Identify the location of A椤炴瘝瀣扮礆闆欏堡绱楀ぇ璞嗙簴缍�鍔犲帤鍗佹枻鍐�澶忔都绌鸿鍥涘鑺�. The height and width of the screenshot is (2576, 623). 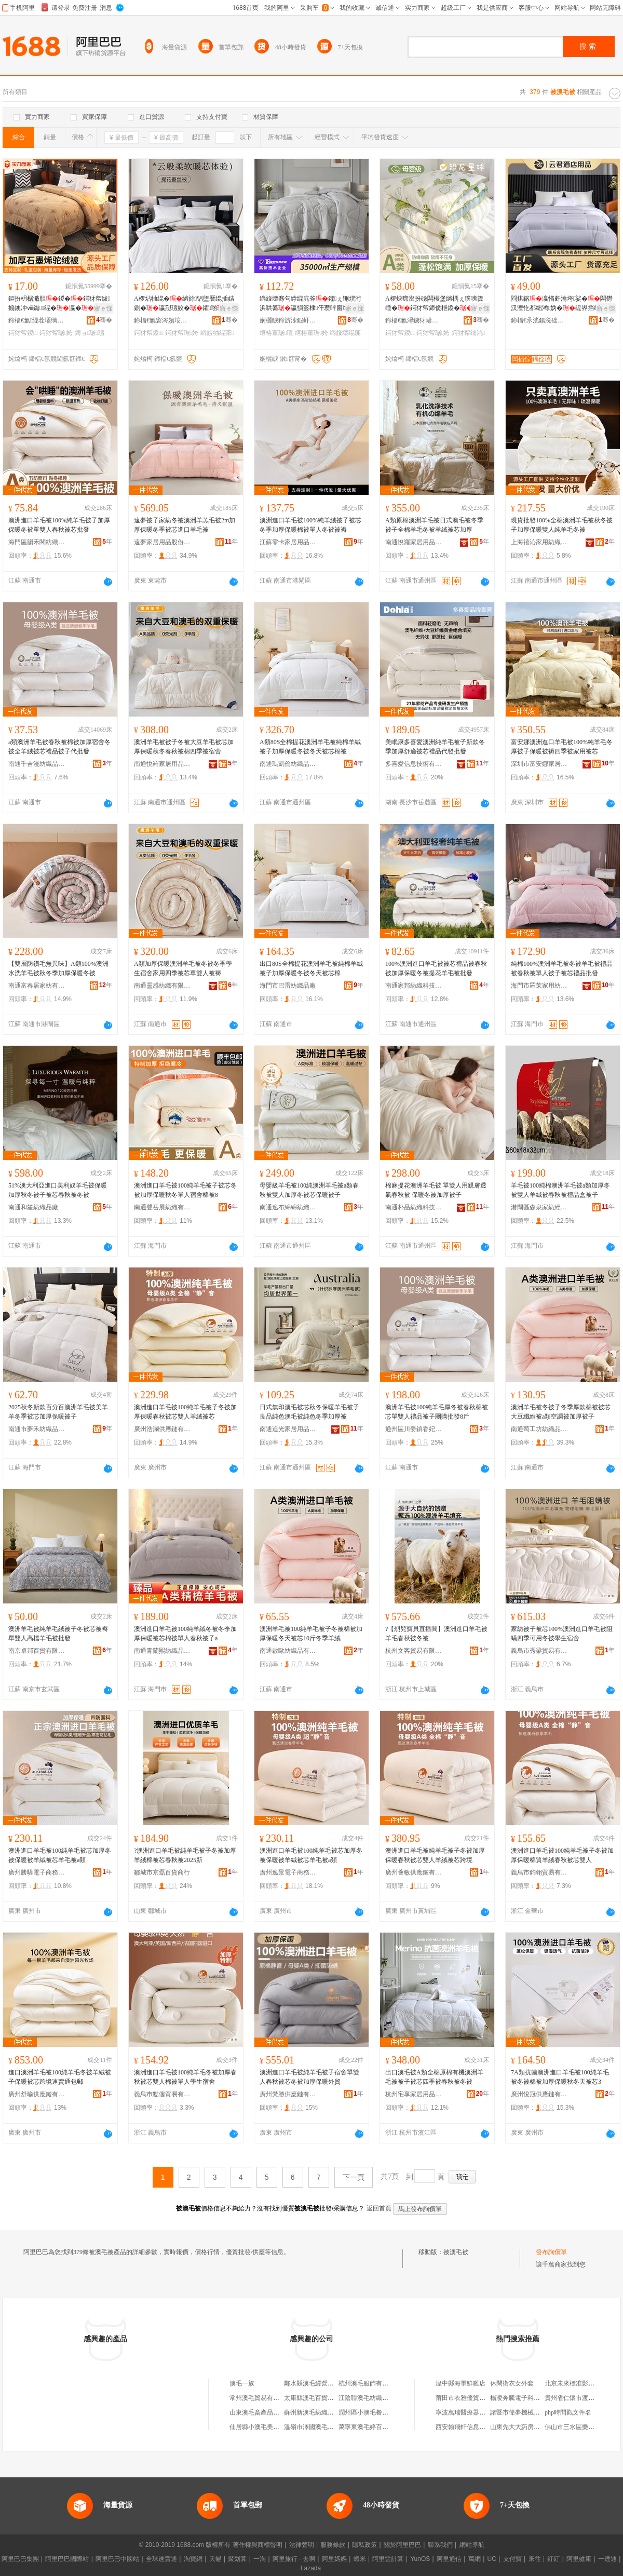
(435, 304).